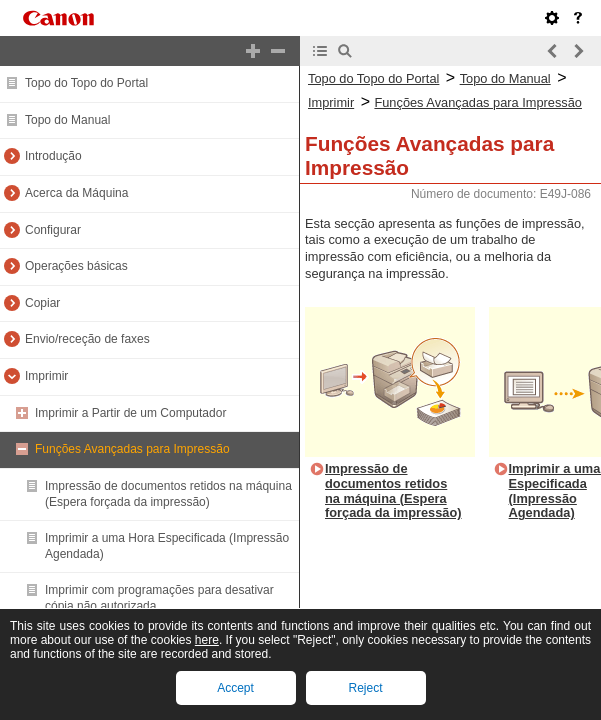 The height and width of the screenshot is (720, 601). What do you see at coordinates (53, 156) in the screenshot?
I see `Introdução` at bounding box center [53, 156].